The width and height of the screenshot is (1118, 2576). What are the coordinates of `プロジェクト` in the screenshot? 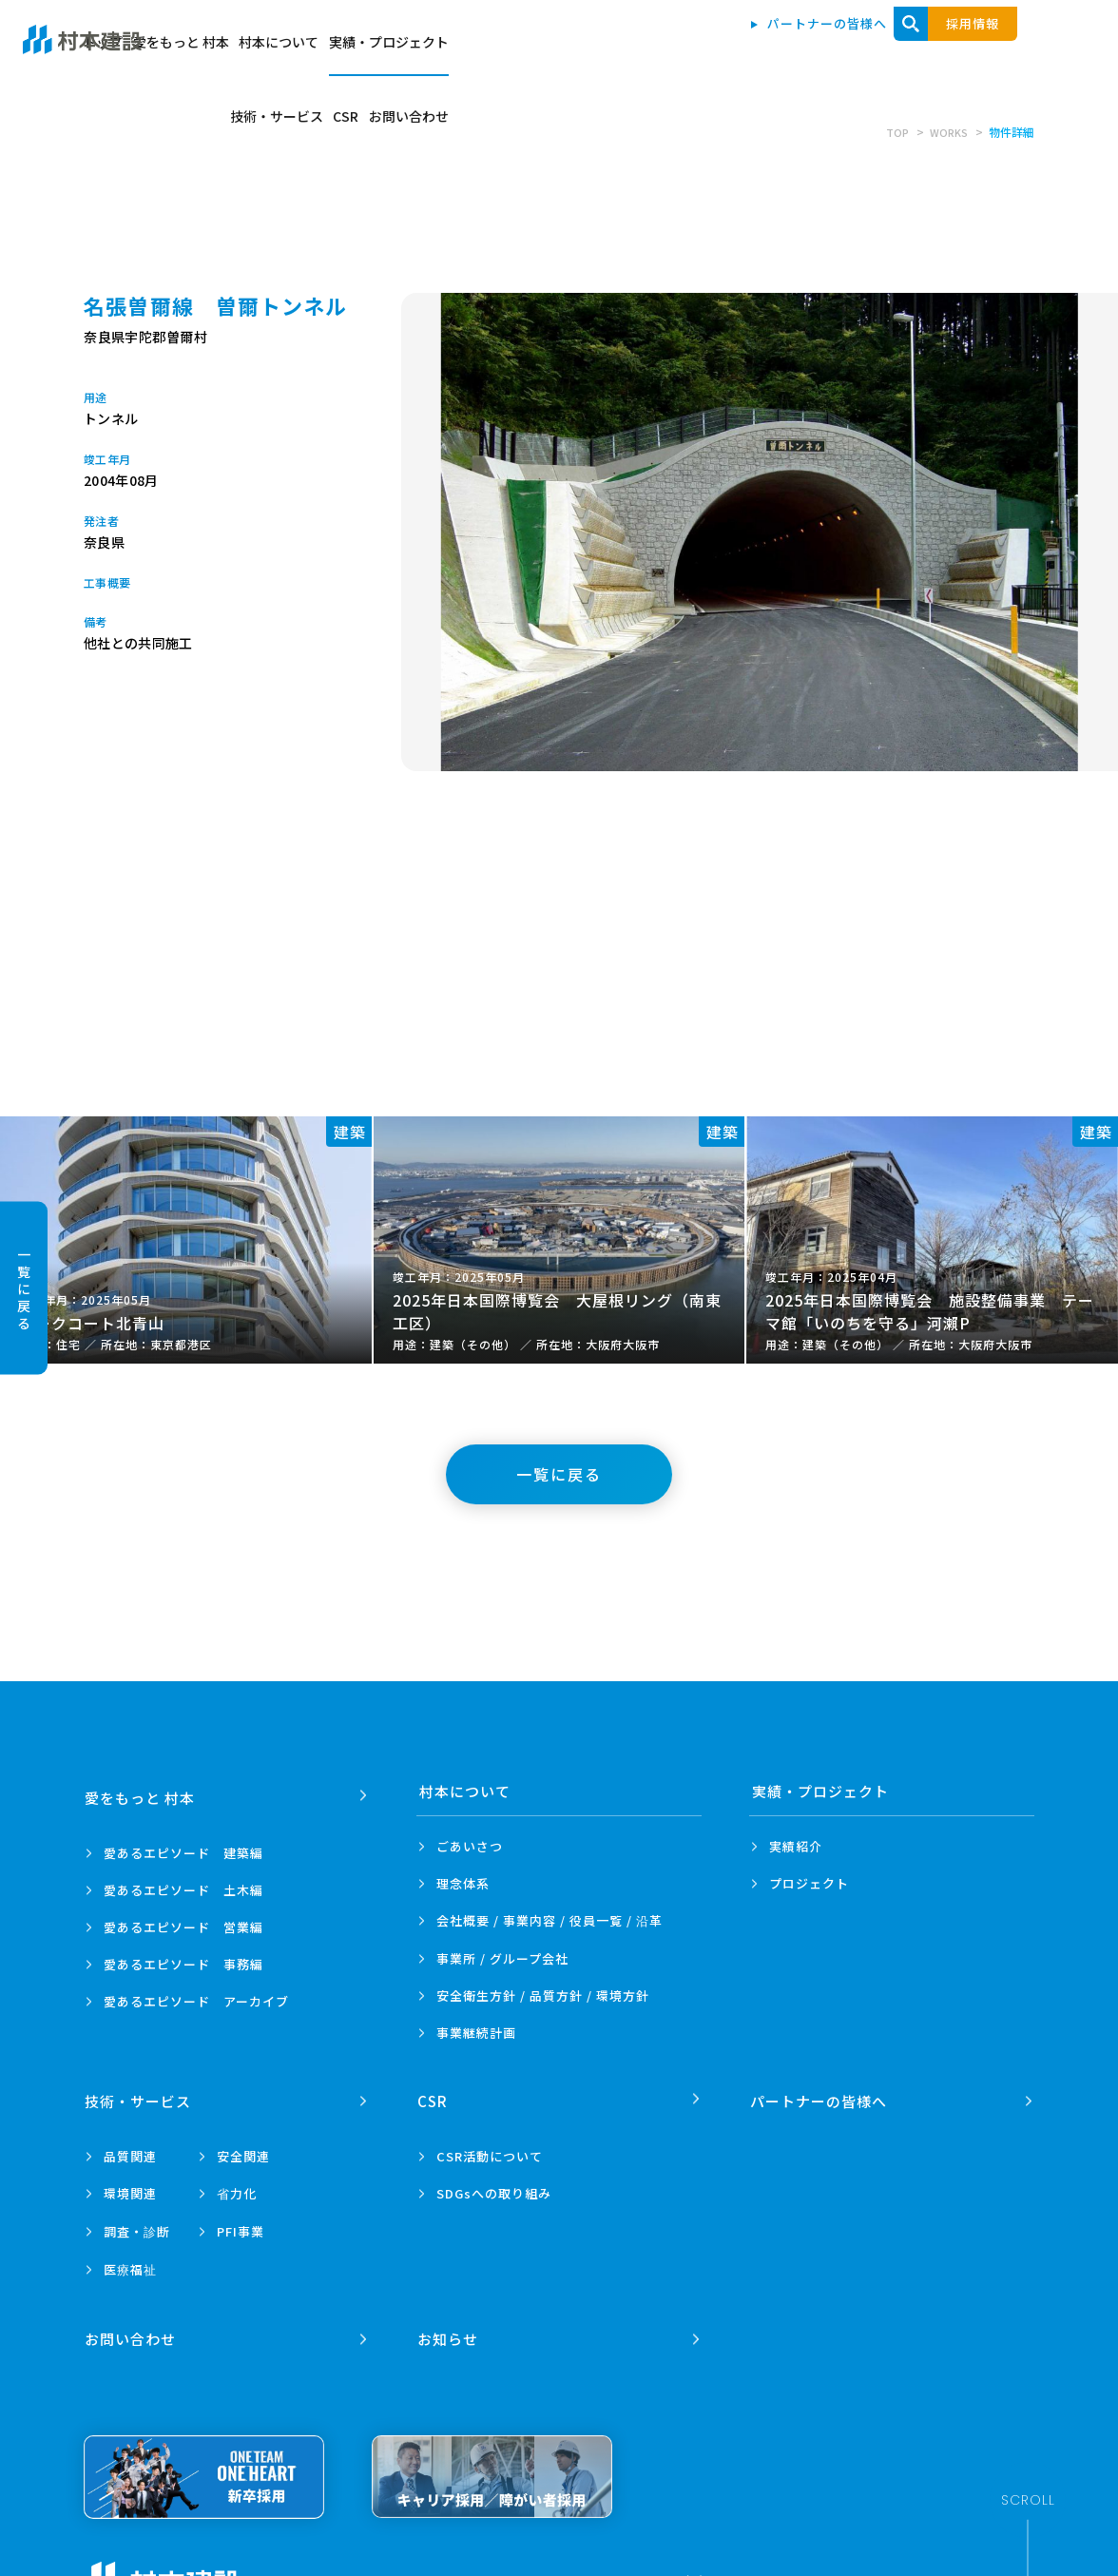 It's located at (809, 1883).